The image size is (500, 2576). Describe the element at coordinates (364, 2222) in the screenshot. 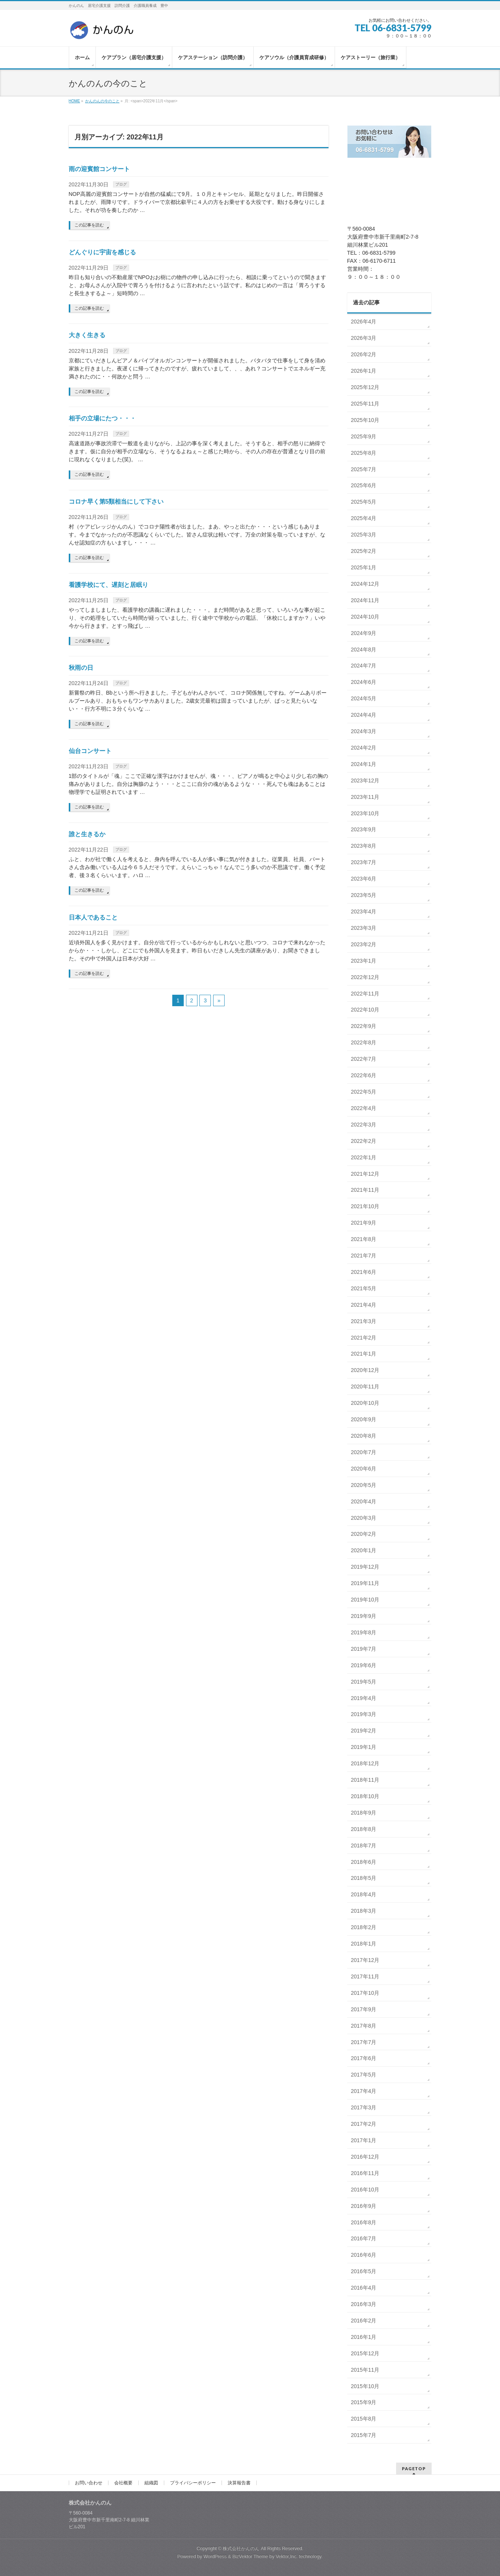

I see `2016年8月` at that location.